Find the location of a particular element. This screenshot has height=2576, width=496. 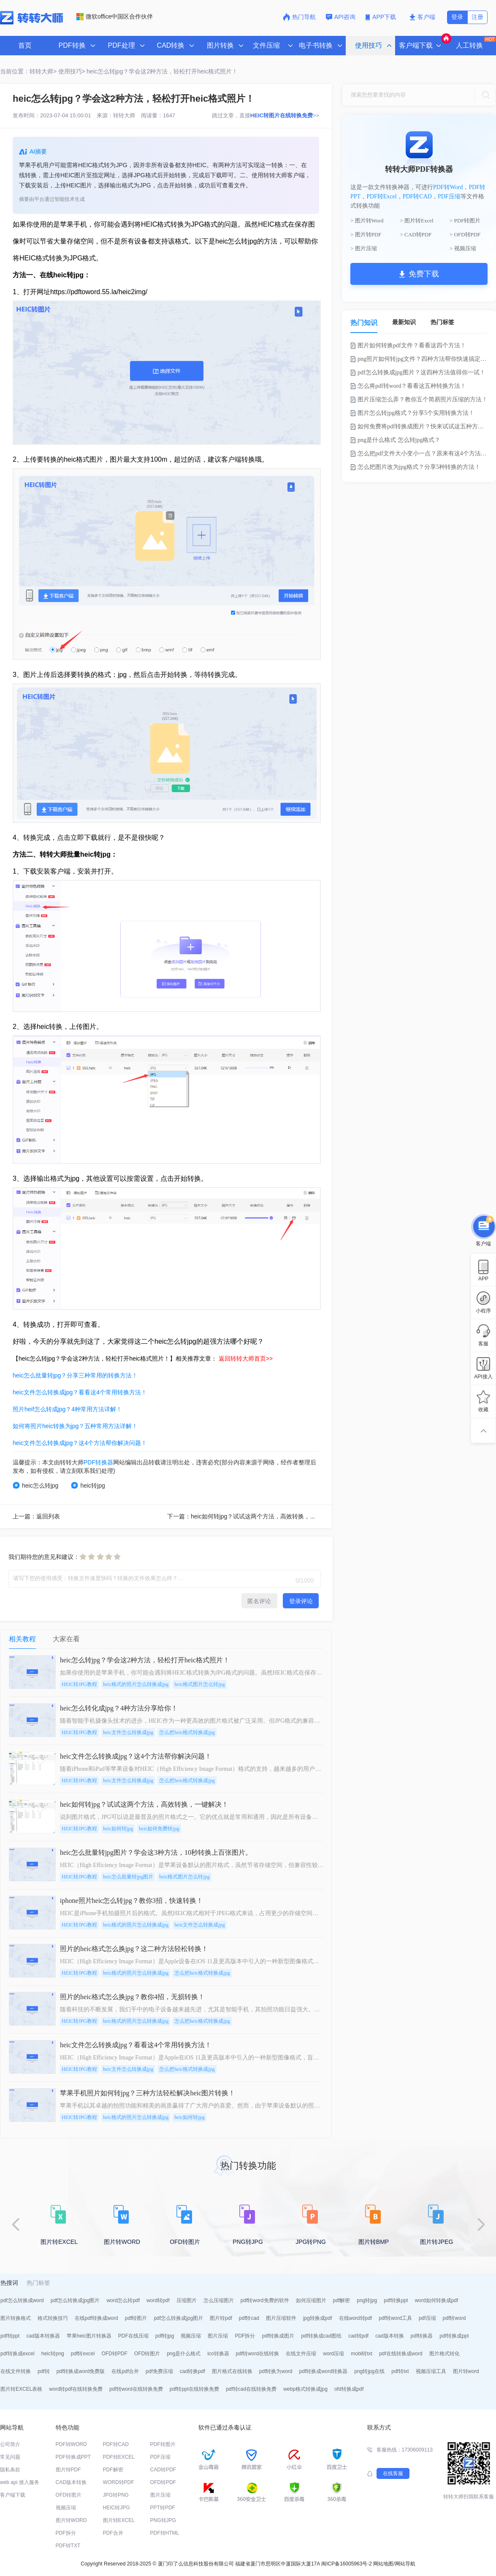

pdf解密 is located at coordinates (341, 2300).